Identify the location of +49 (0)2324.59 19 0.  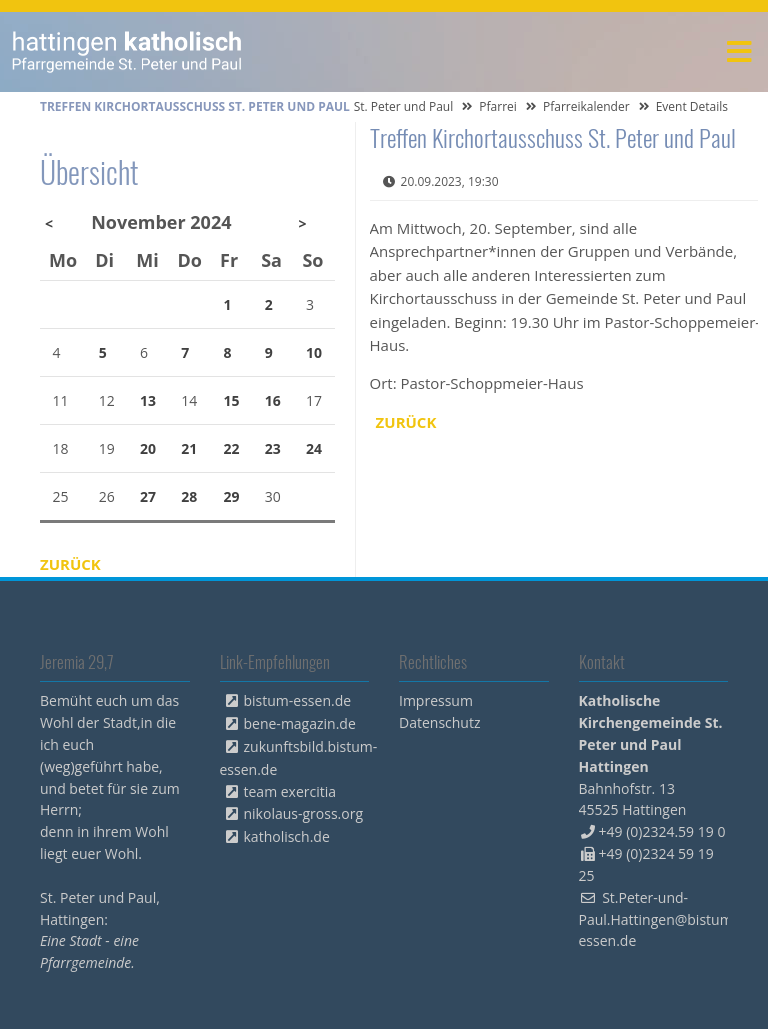
(662, 831).